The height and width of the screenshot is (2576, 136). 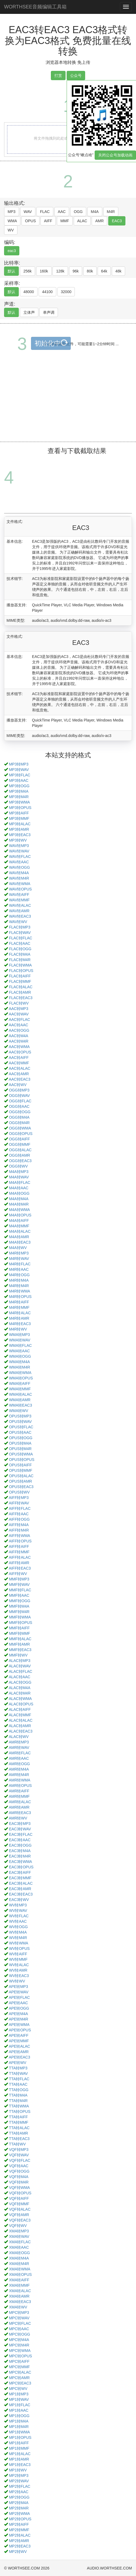 What do you see at coordinates (19, 2209) in the screenshot?
I see `VQF转ALAC` at bounding box center [19, 2209].